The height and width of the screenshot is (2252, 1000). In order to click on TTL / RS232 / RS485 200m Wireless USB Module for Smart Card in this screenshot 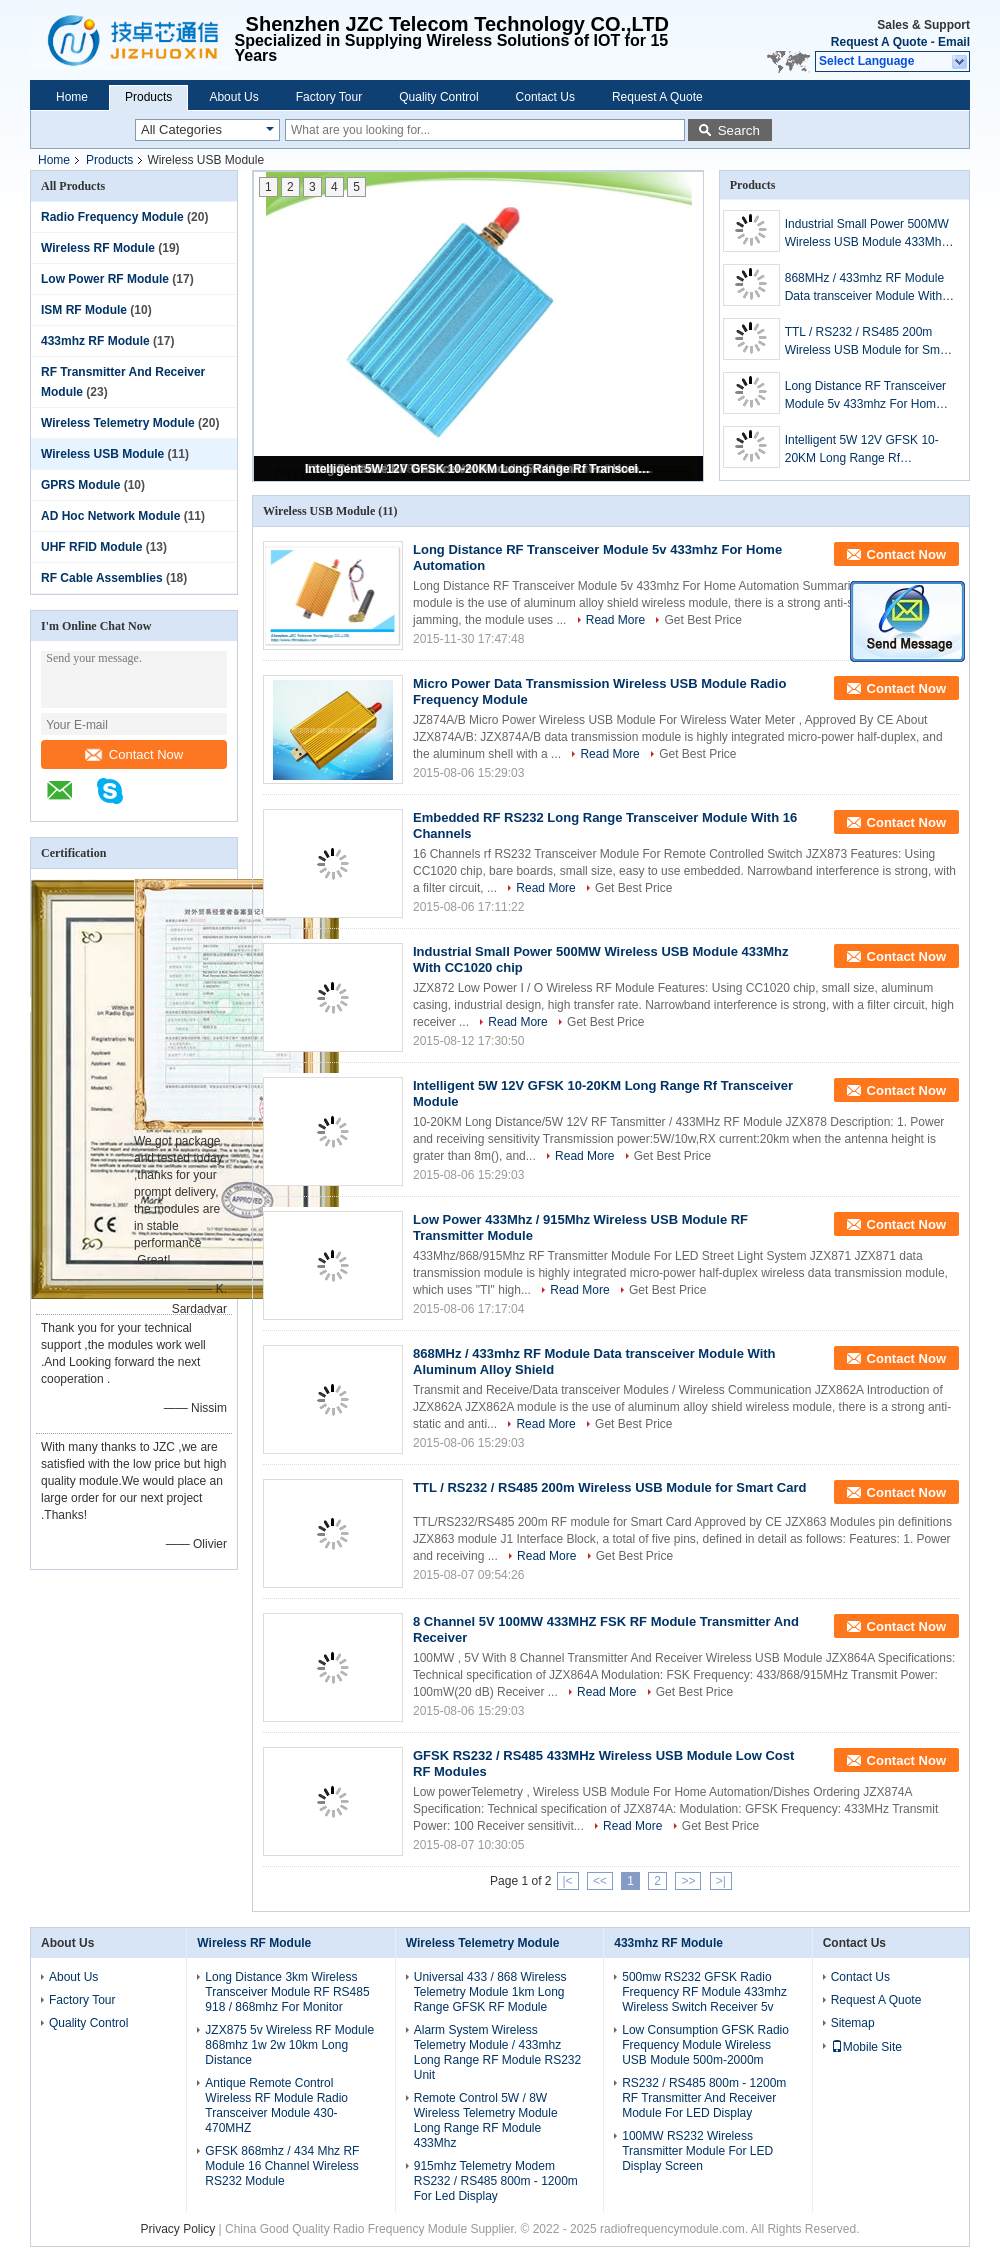, I will do `click(869, 342)`.